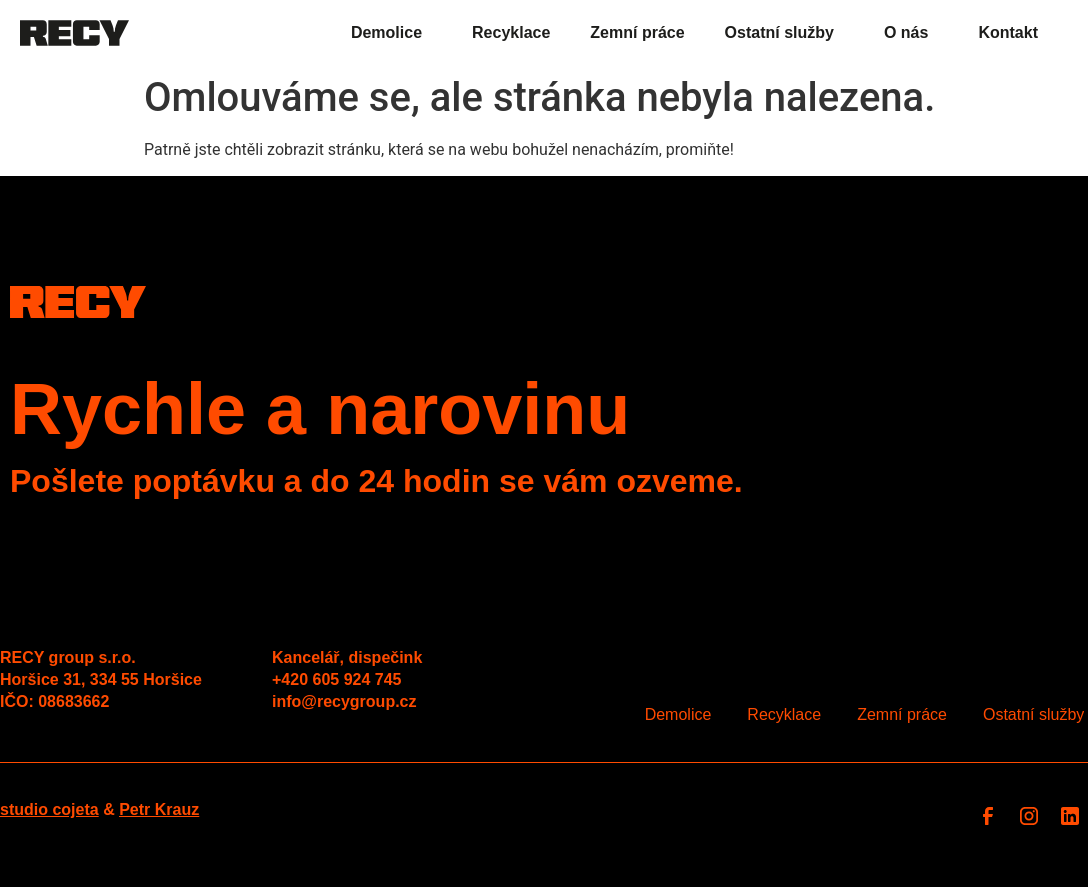 The width and height of the screenshot is (1088, 887). Describe the element at coordinates (1008, 32) in the screenshot. I see `Kontakt` at that location.